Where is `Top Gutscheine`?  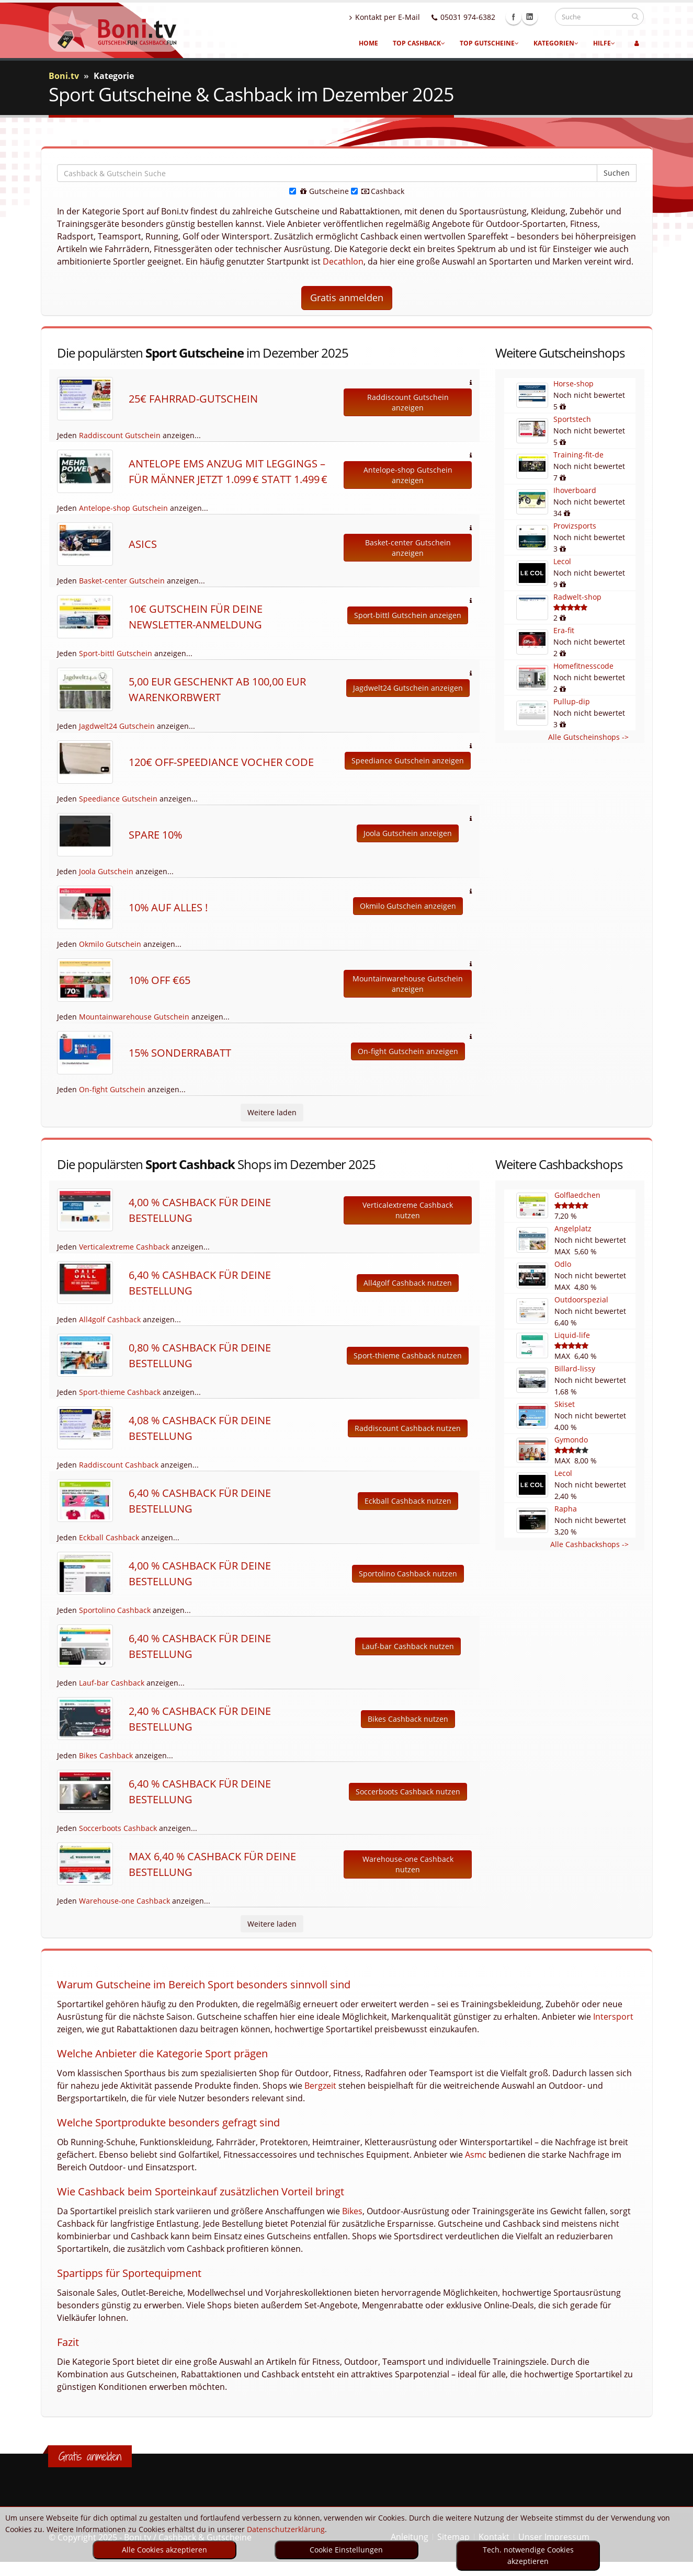
Top Gutscheine is located at coordinates (489, 43).